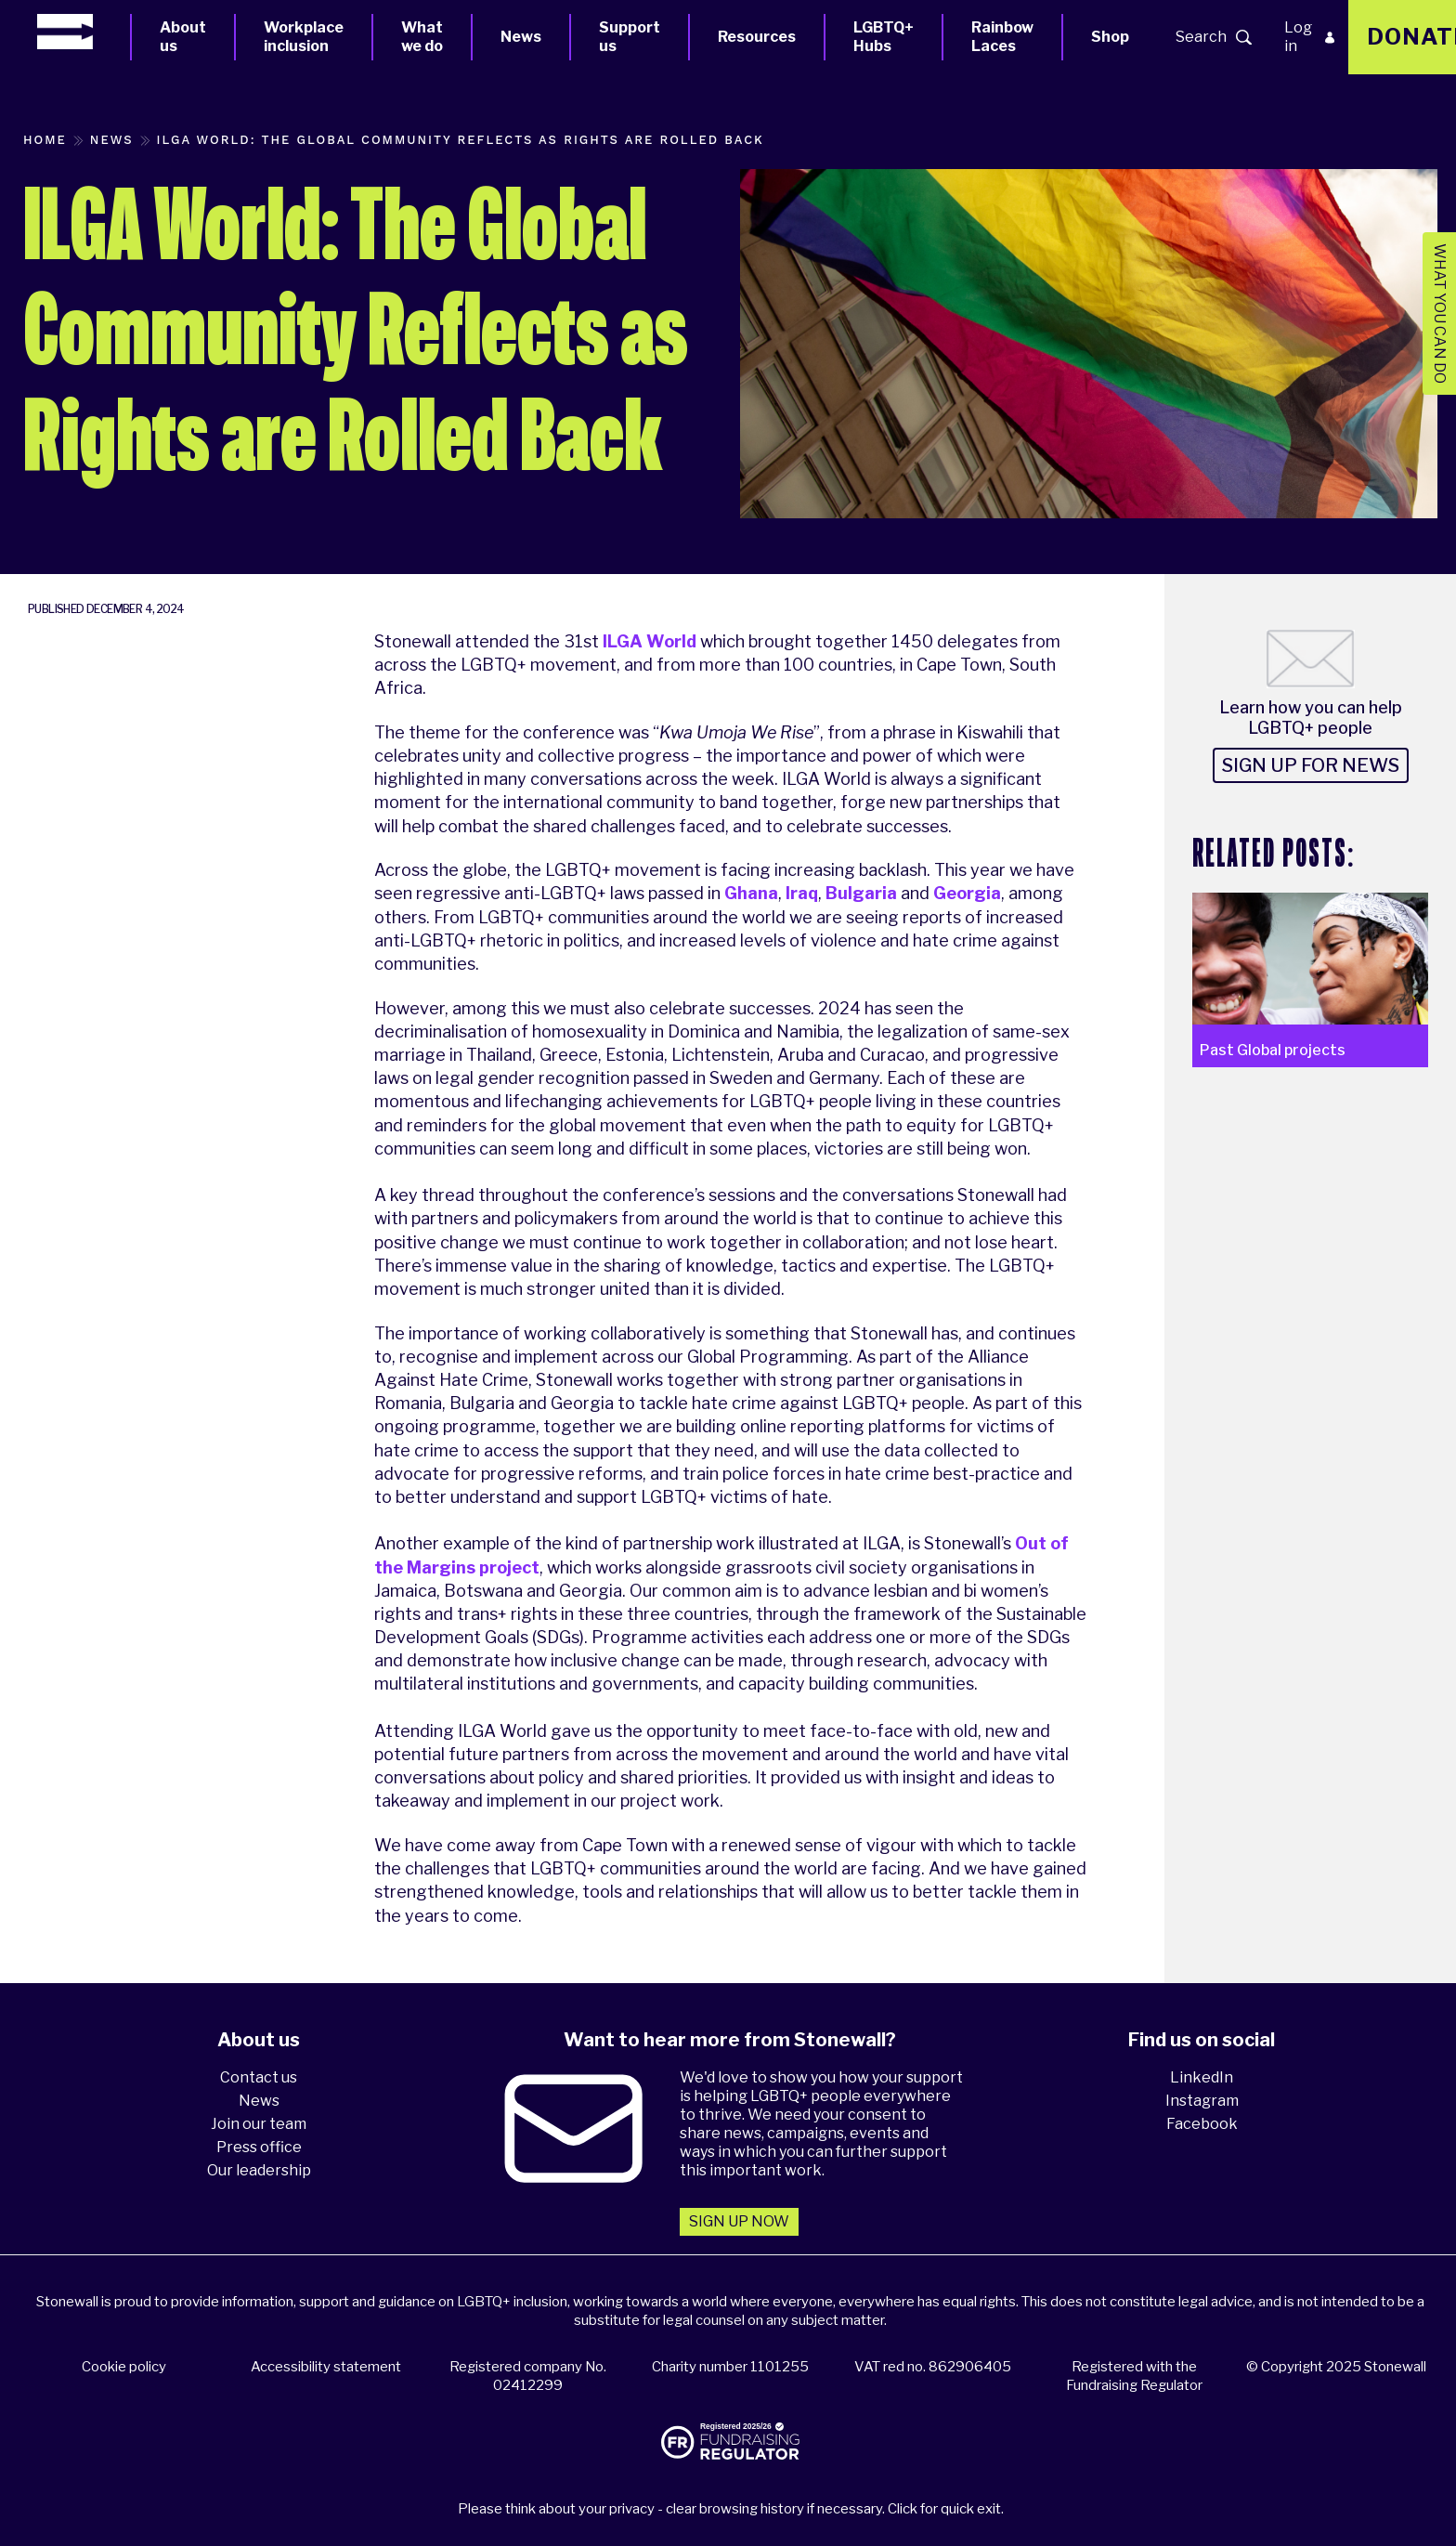  What do you see at coordinates (259, 2170) in the screenshot?
I see `Our leadership` at bounding box center [259, 2170].